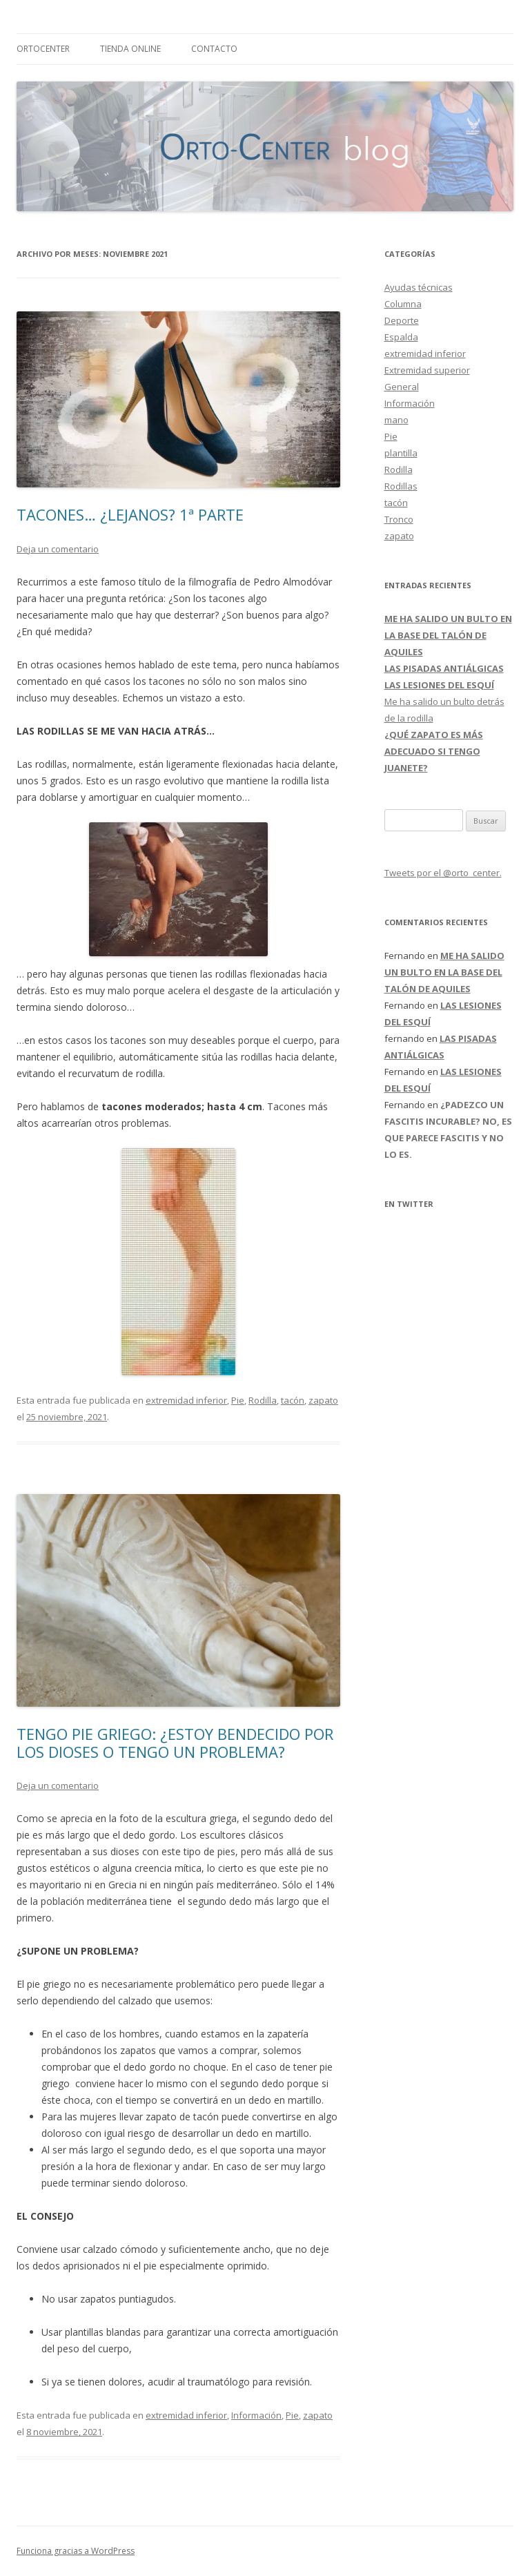 Image resolution: width=530 pixels, height=2576 pixels. I want to click on Rodillas, so click(401, 486).